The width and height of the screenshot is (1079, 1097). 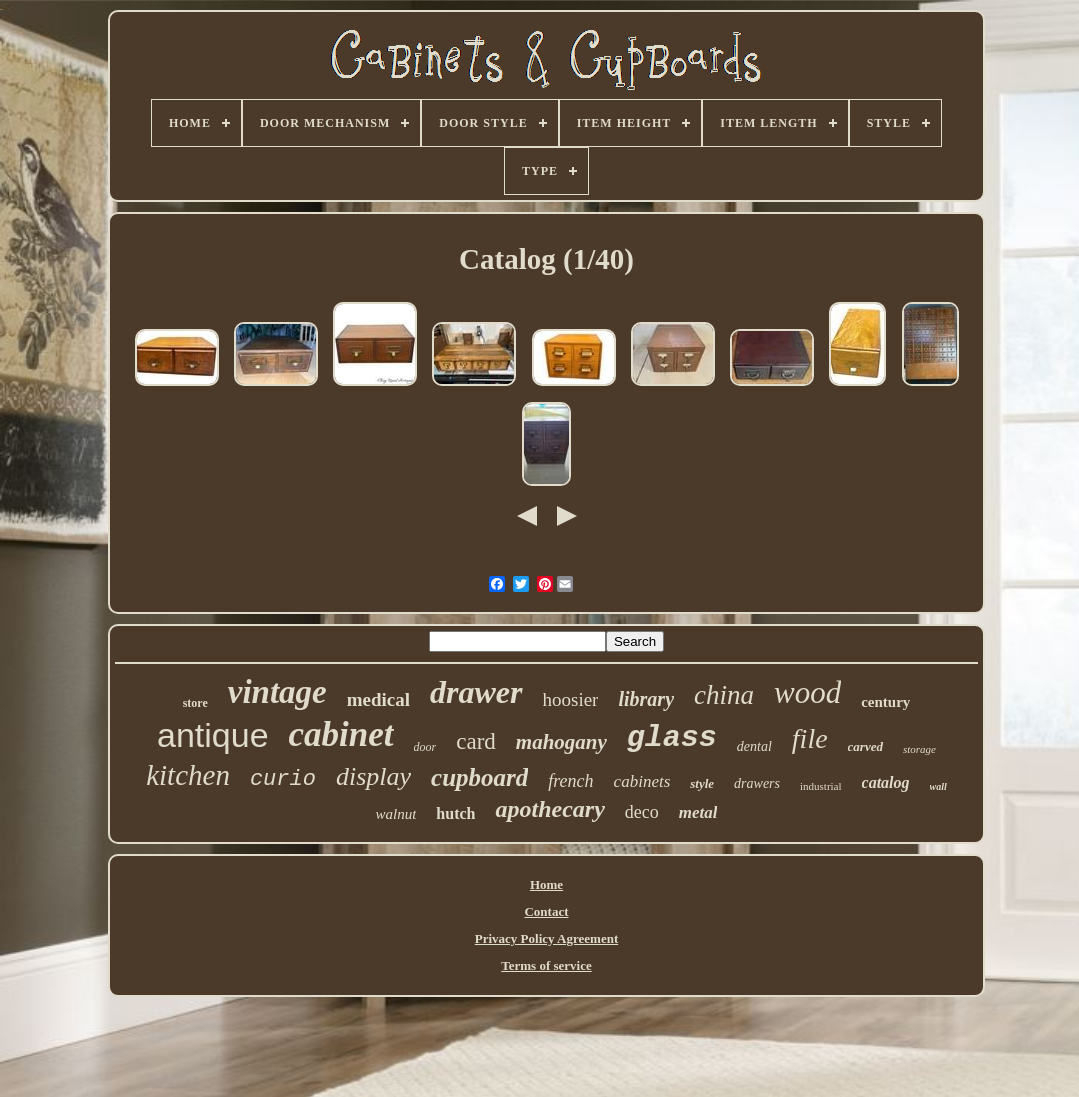 What do you see at coordinates (642, 781) in the screenshot?
I see `cabinets` at bounding box center [642, 781].